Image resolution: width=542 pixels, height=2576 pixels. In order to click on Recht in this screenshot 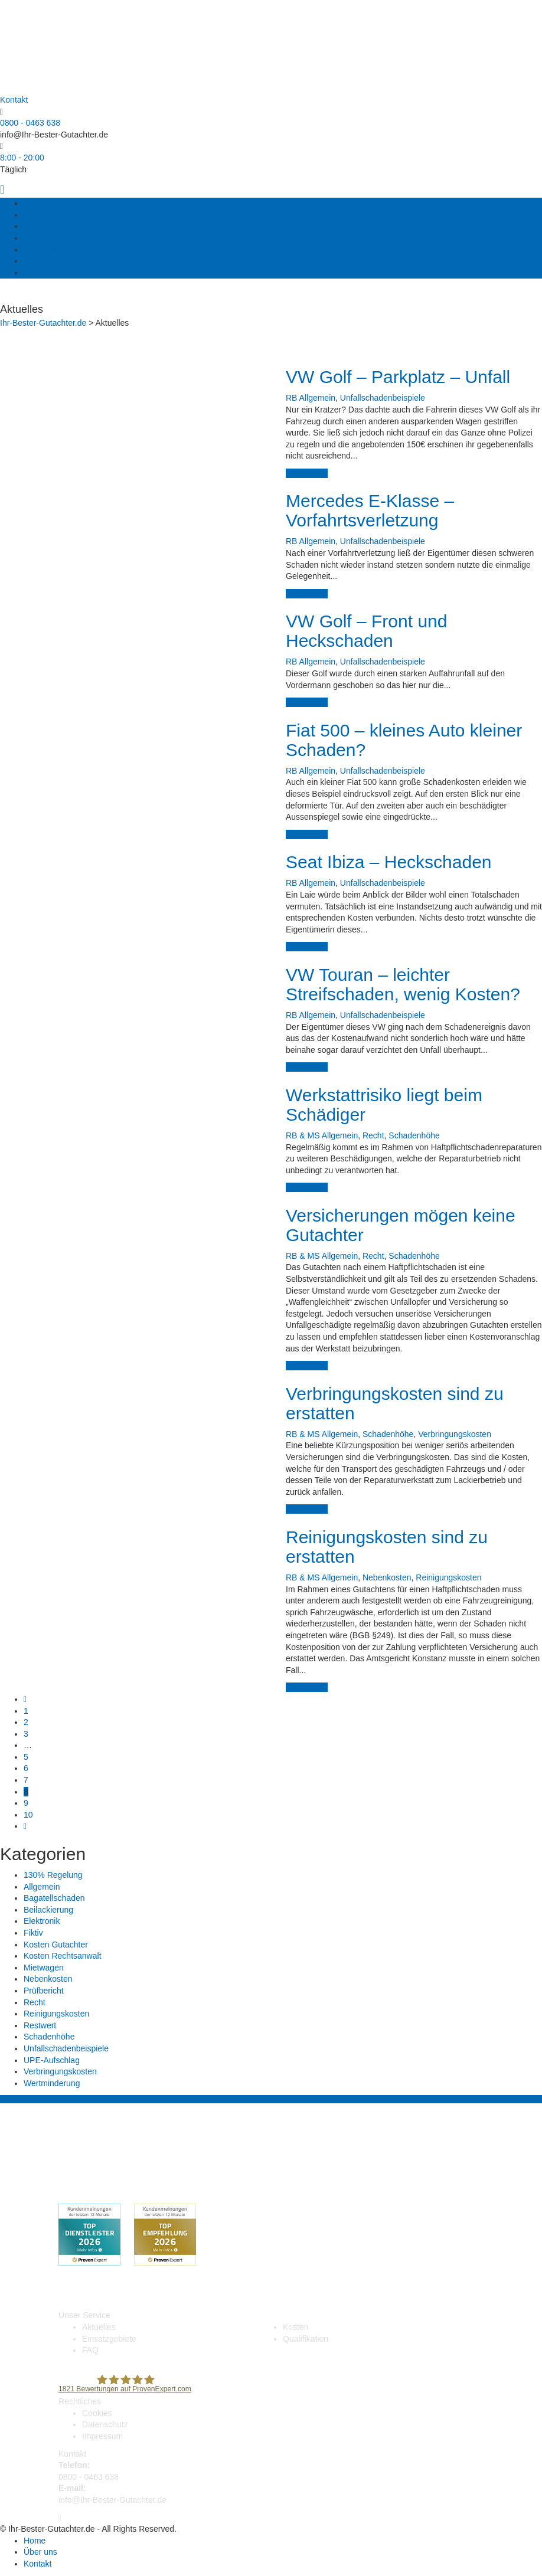, I will do `click(373, 1135)`.